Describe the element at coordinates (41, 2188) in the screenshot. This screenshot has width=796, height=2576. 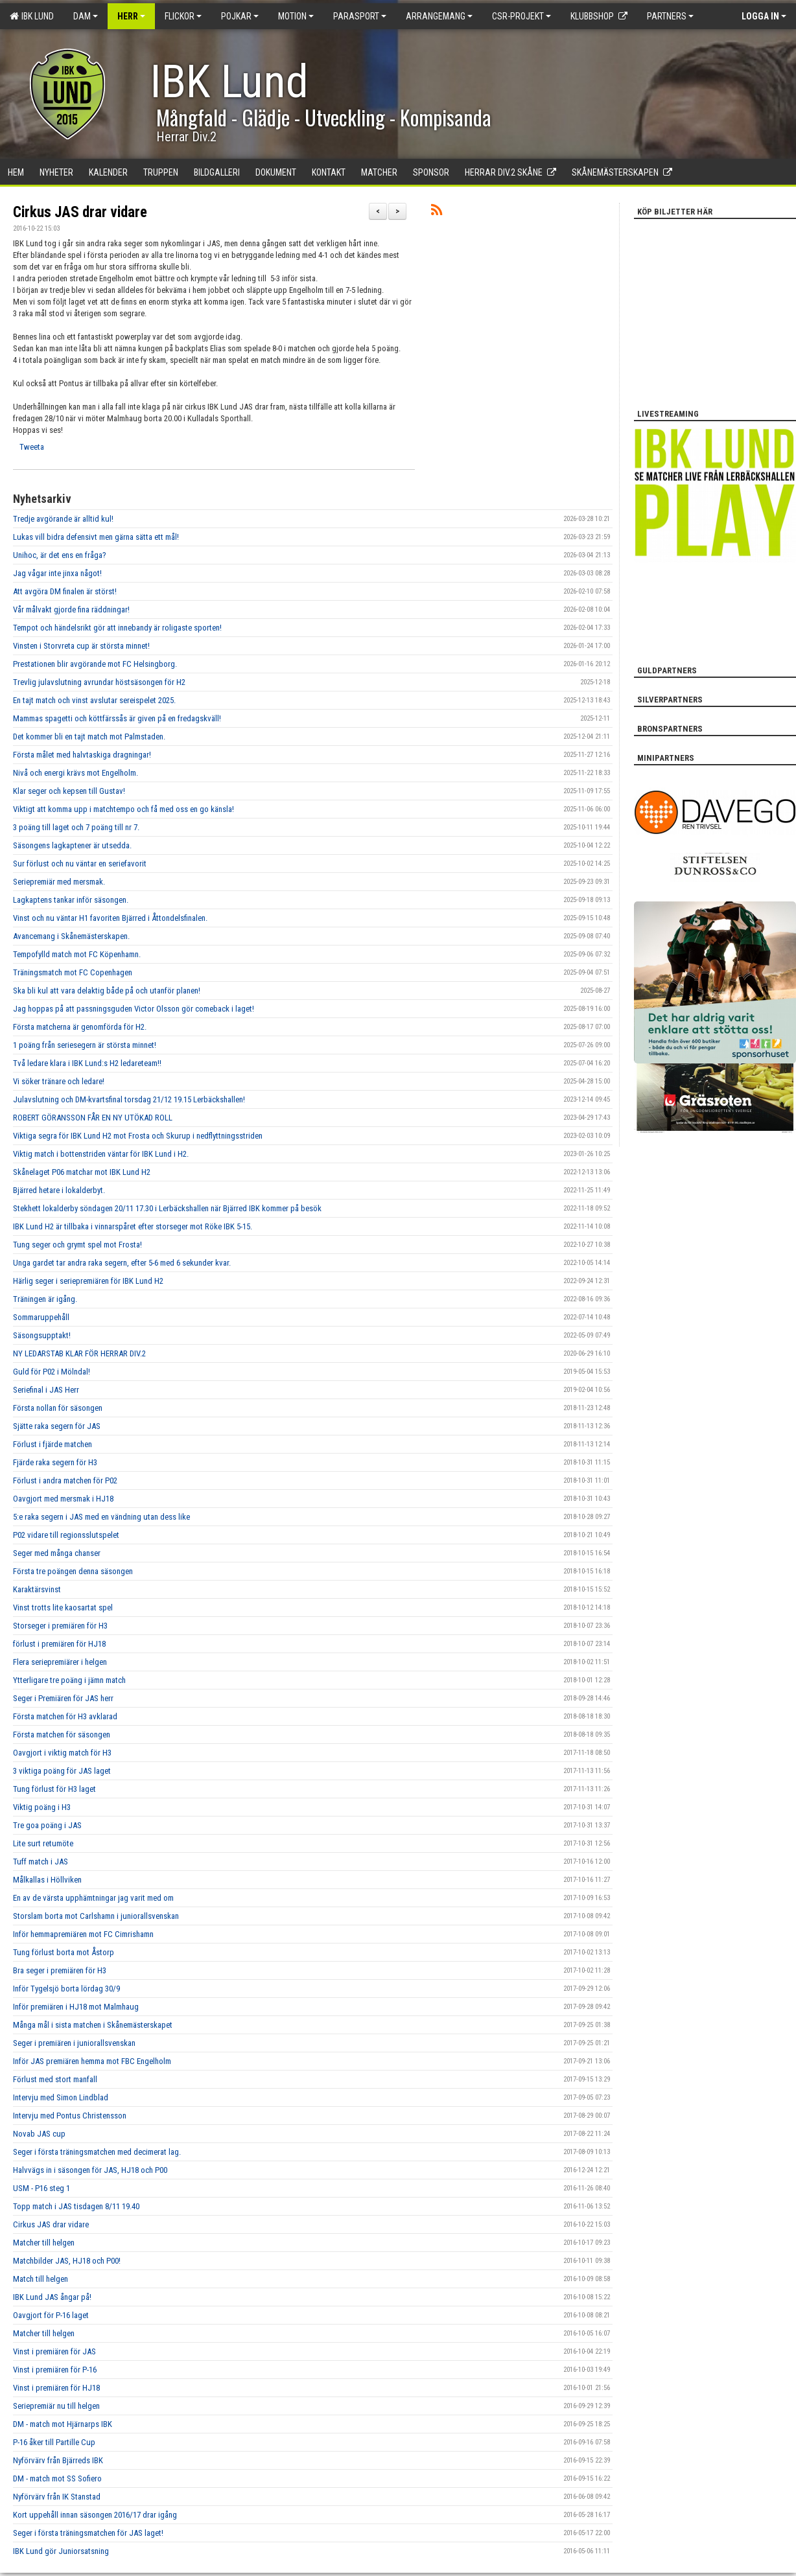
I see `USM - P16 steg 1` at that location.